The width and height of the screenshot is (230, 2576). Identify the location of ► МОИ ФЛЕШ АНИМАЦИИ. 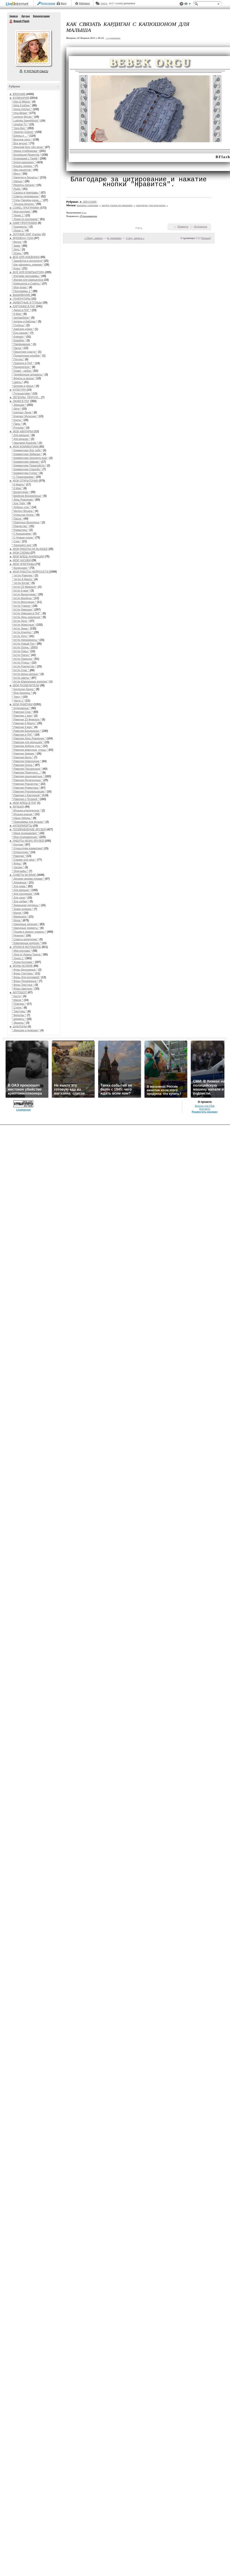
(27, 556).